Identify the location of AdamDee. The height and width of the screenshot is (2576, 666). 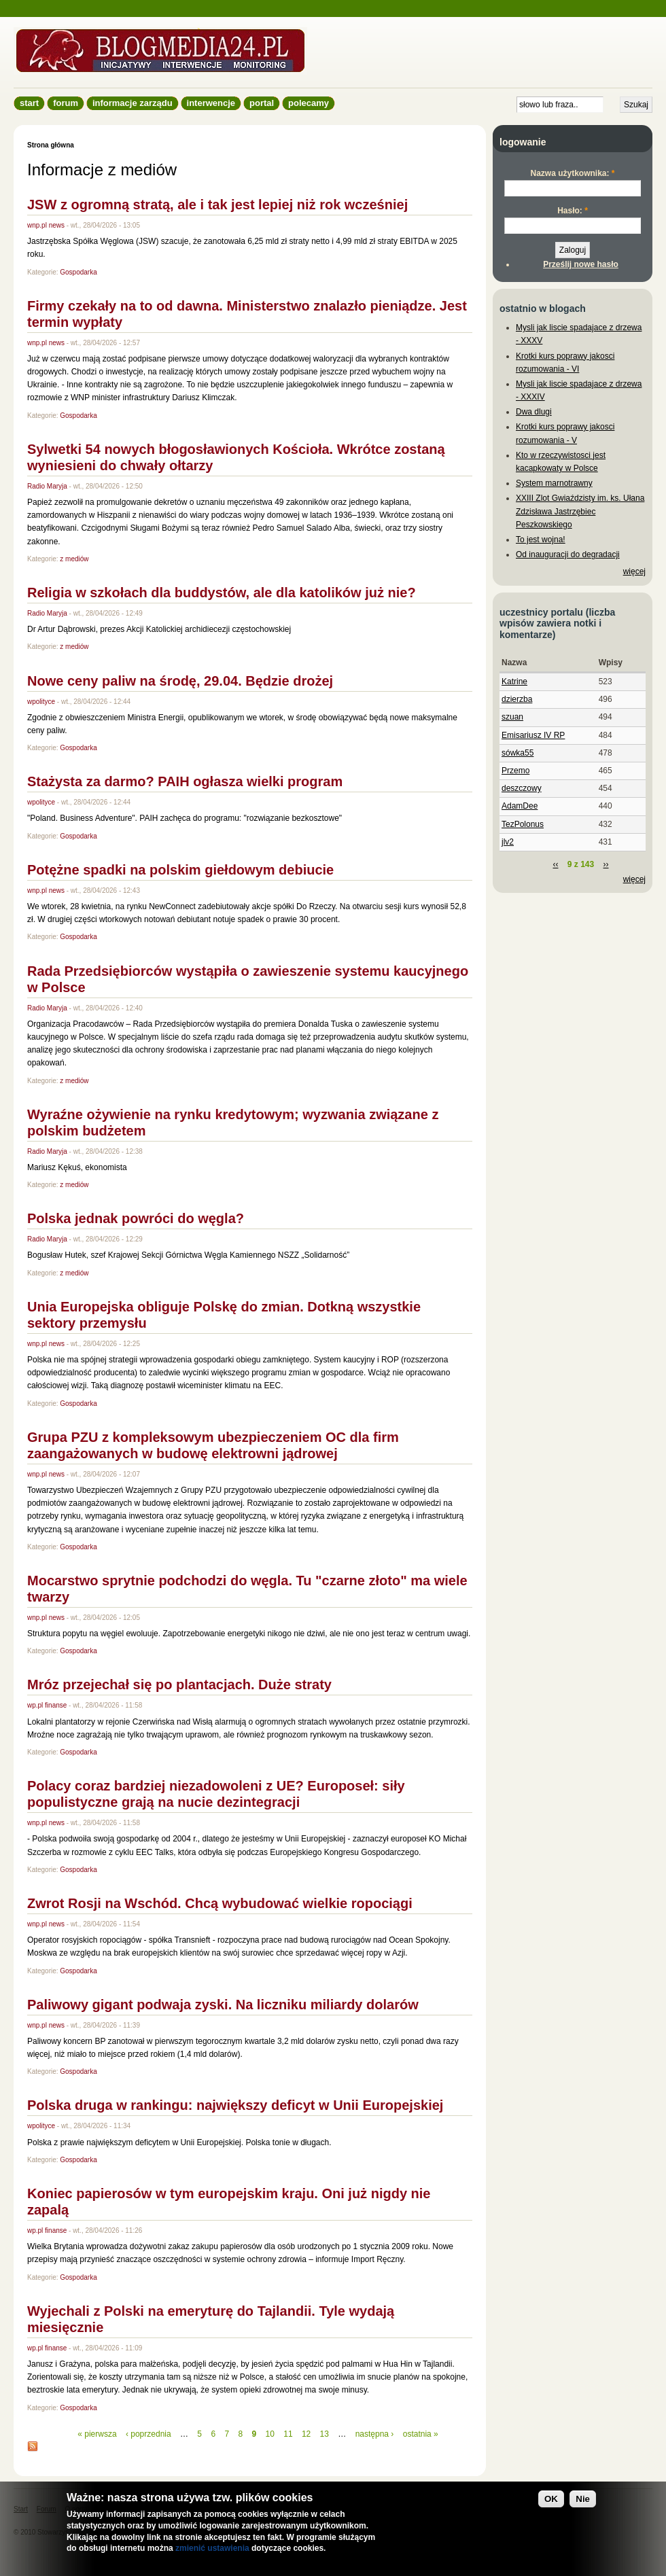
(520, 806).